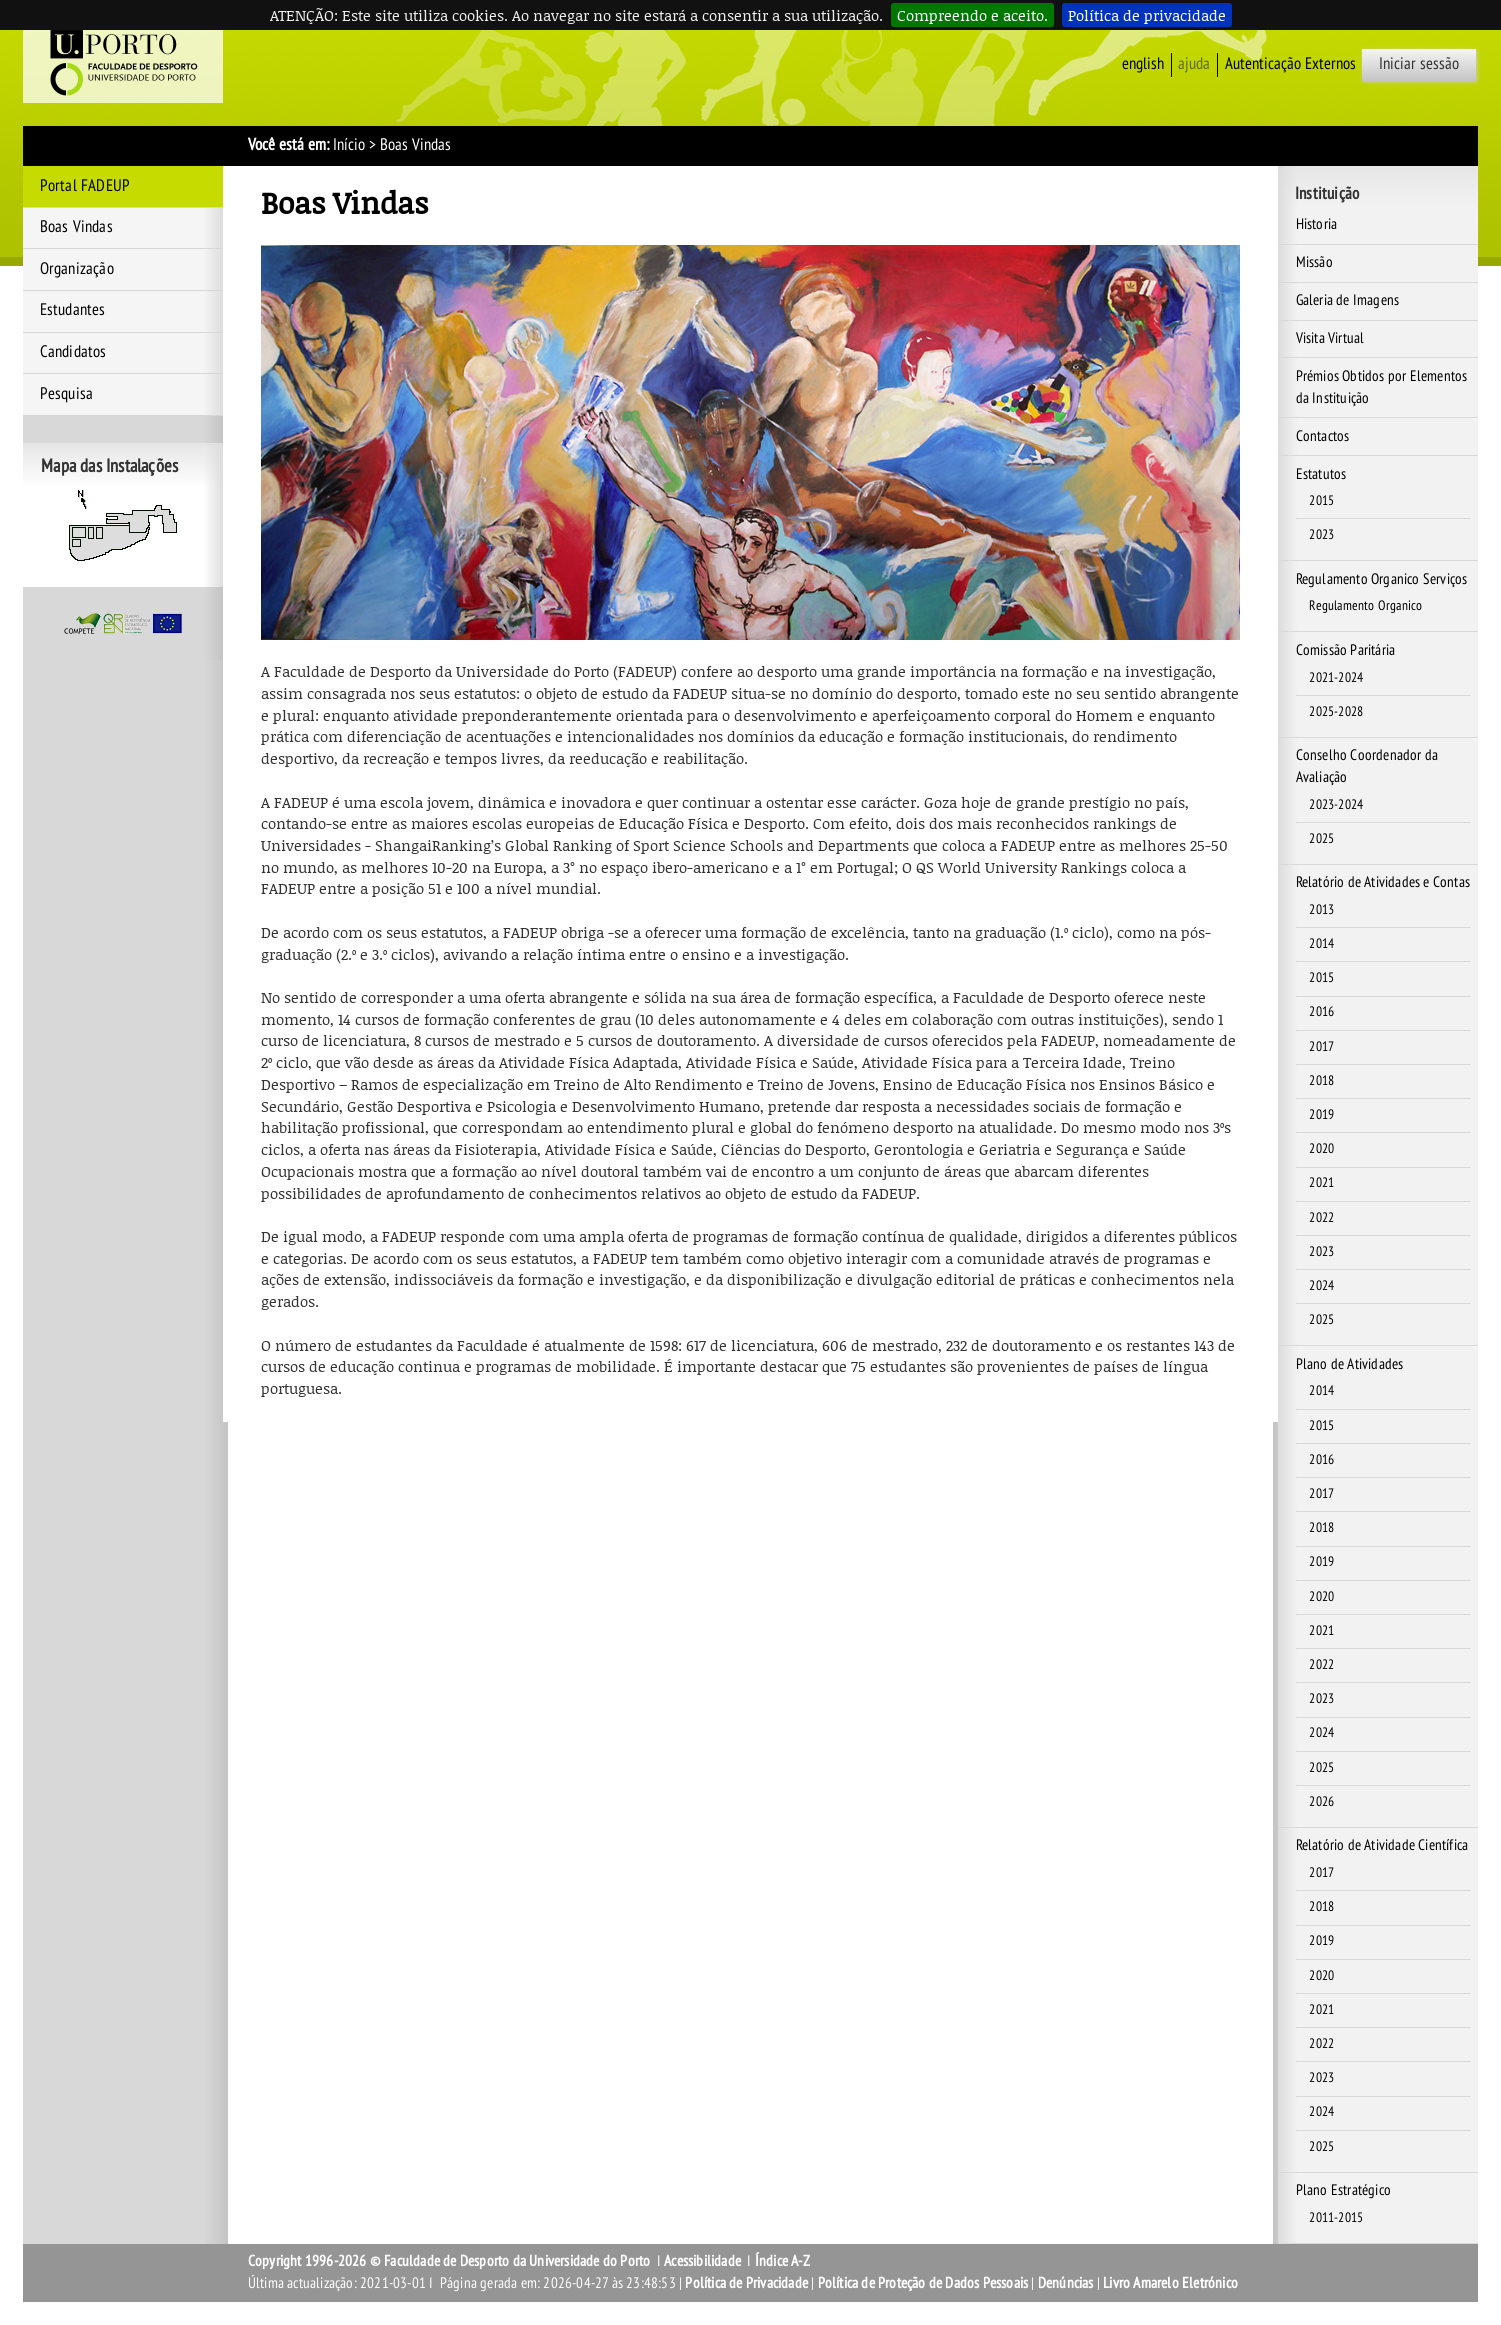  I want to click on English, so click(1143, 64).